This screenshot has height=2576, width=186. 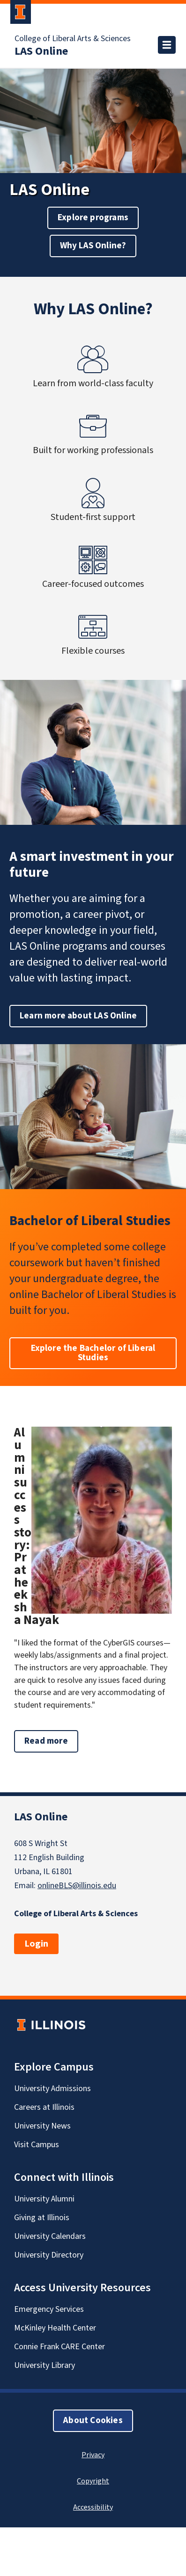 What do you see at coordinates (41, 51) in the screenshot?
I see `LAS Online` at bounding box center [41, 51].